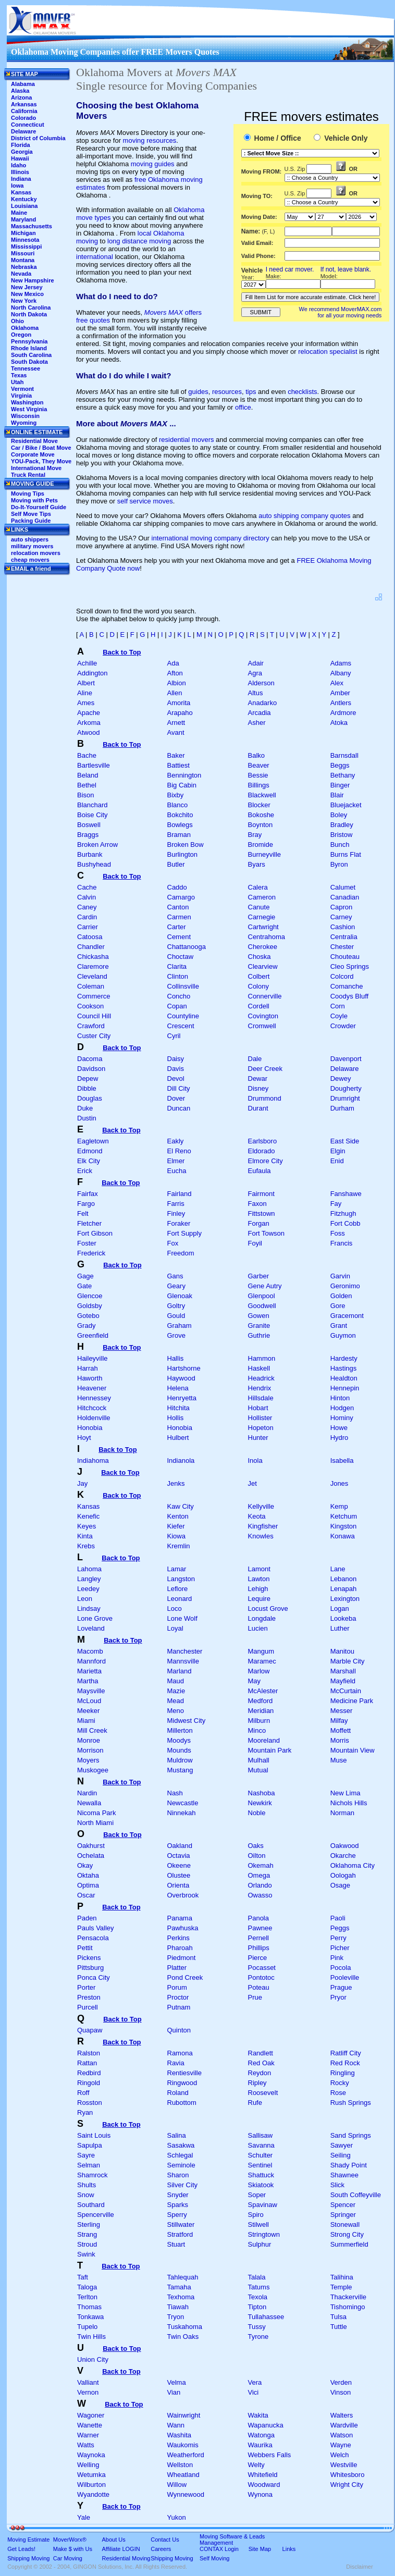 This screenshot has height=2576, width=395. Describe the element at coordinates (342, 1651) in the screenshot. I see `Manitou` at that location.